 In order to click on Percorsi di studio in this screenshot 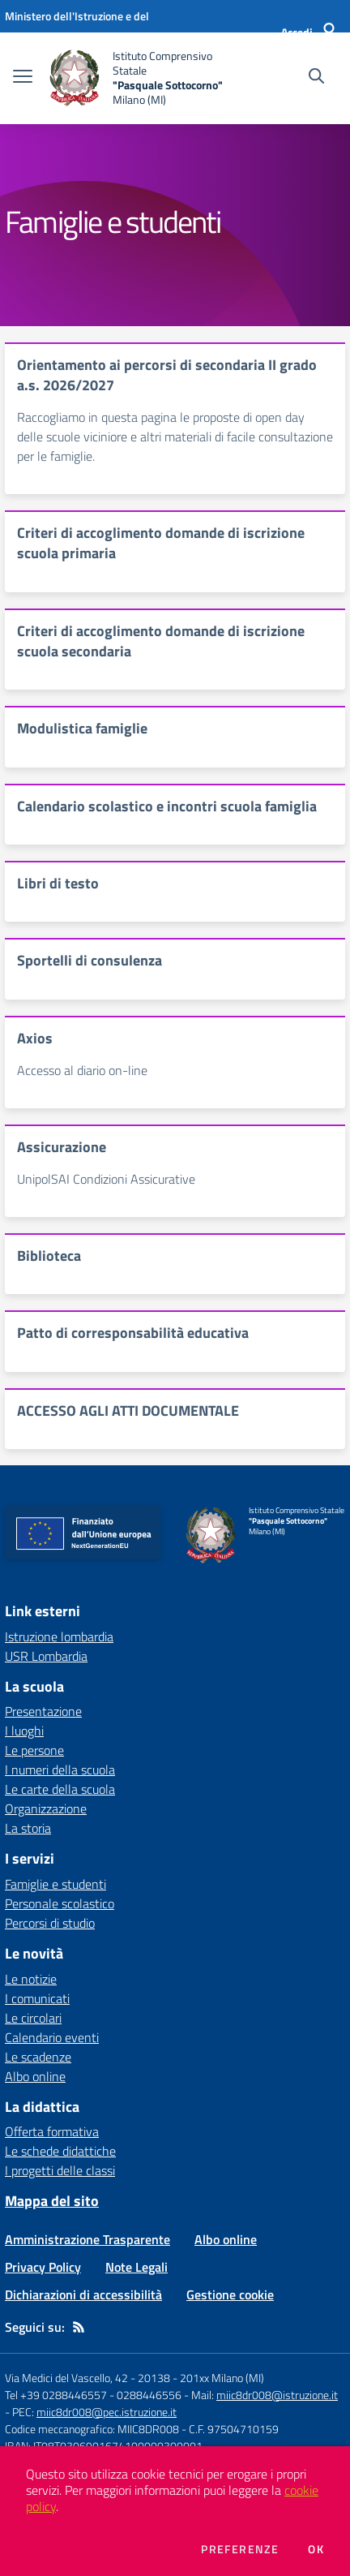, I will do `click(50, 1923)`.